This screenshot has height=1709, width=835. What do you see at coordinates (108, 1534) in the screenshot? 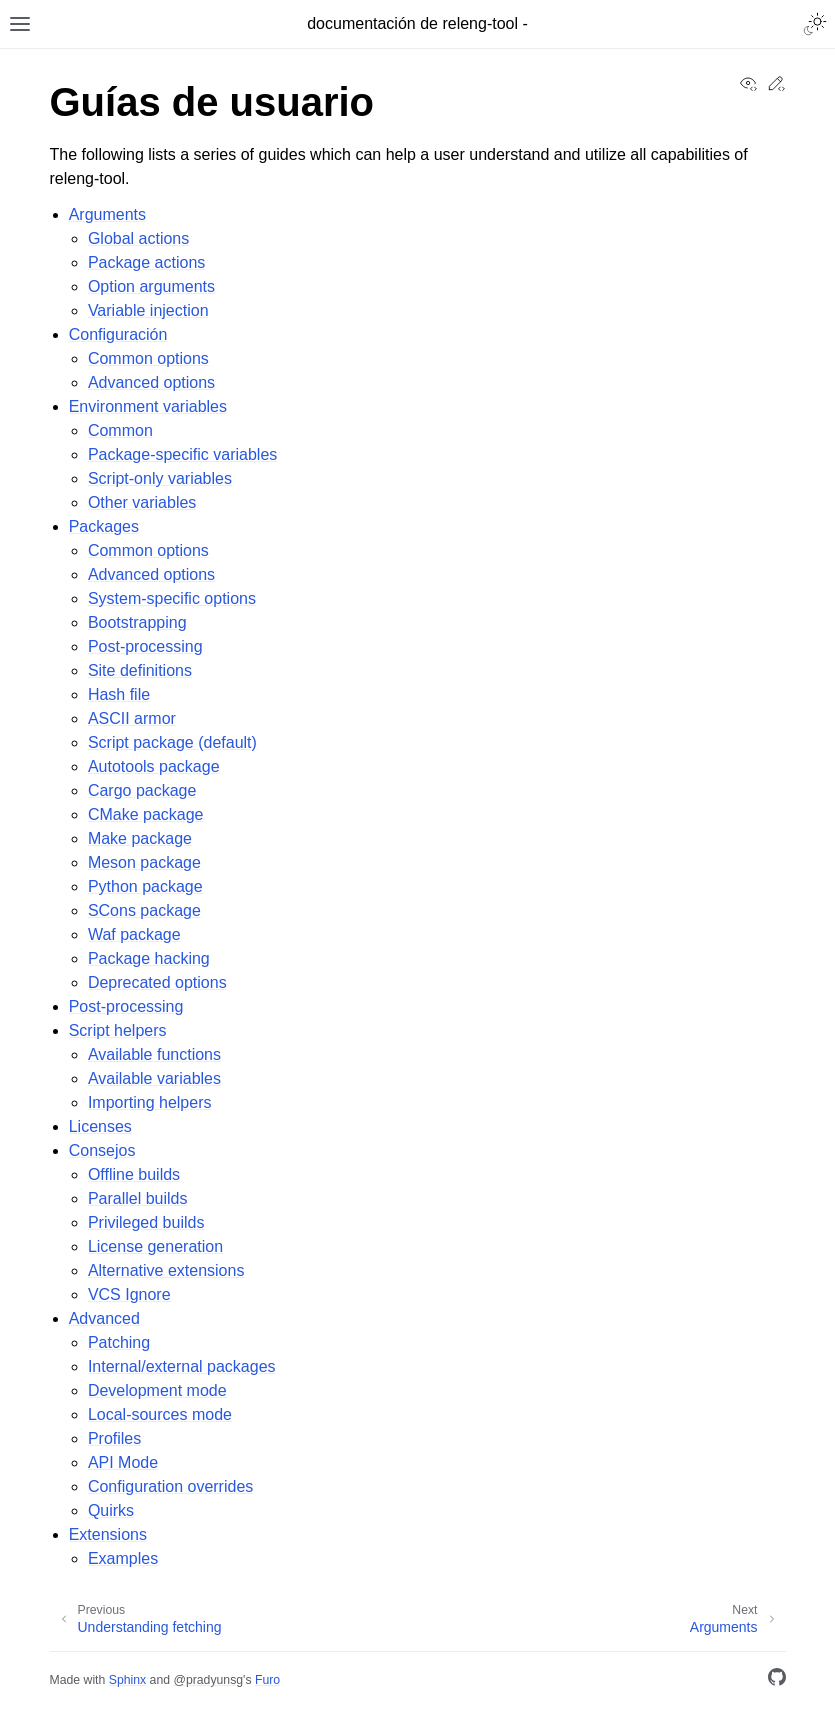
I see `Extensions` at bounding box center [108, 1534].